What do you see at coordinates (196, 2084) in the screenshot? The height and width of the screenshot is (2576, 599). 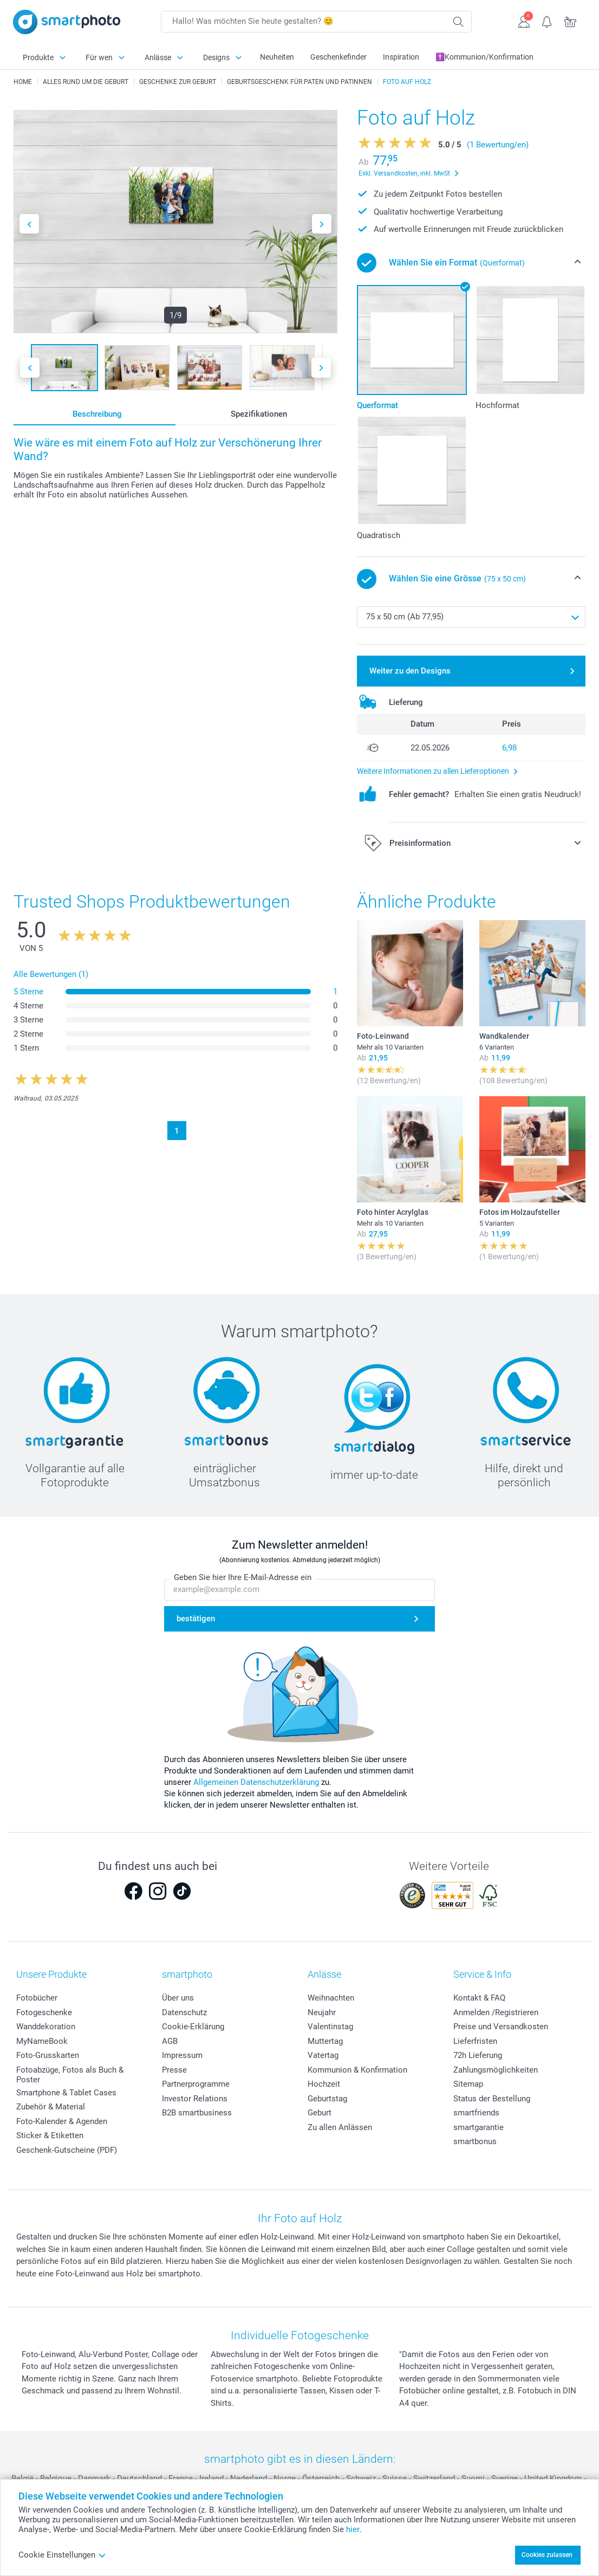 I see `Partnerprogramme` at bounding box center [196, 2084].